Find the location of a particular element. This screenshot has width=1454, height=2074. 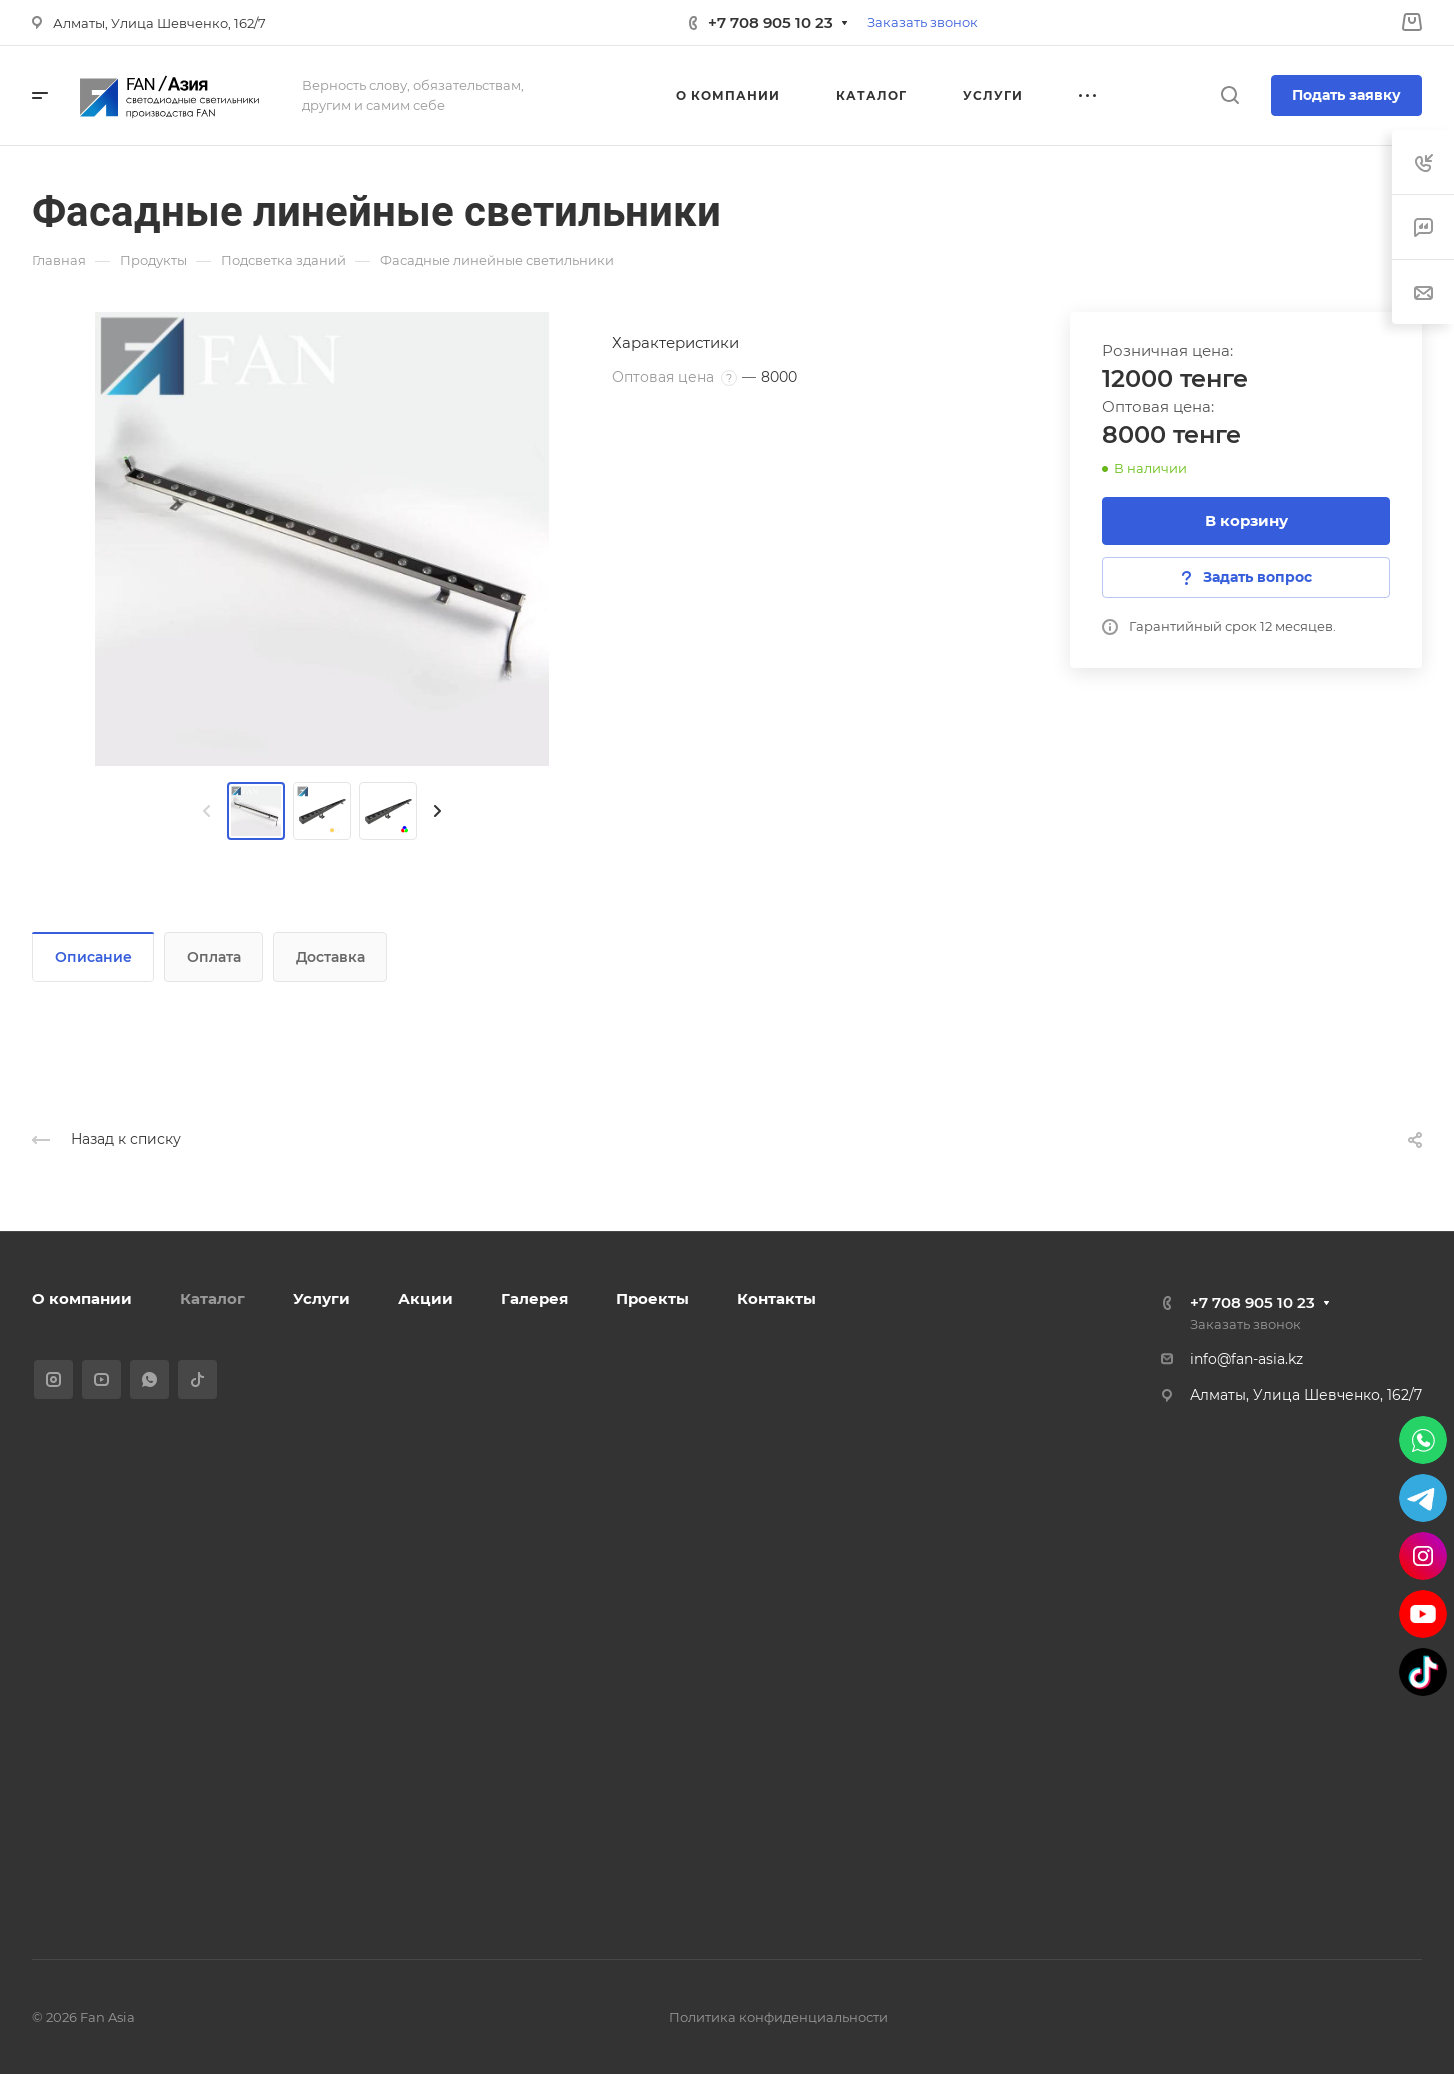

Услуги is located at coordinates (321, 1298).